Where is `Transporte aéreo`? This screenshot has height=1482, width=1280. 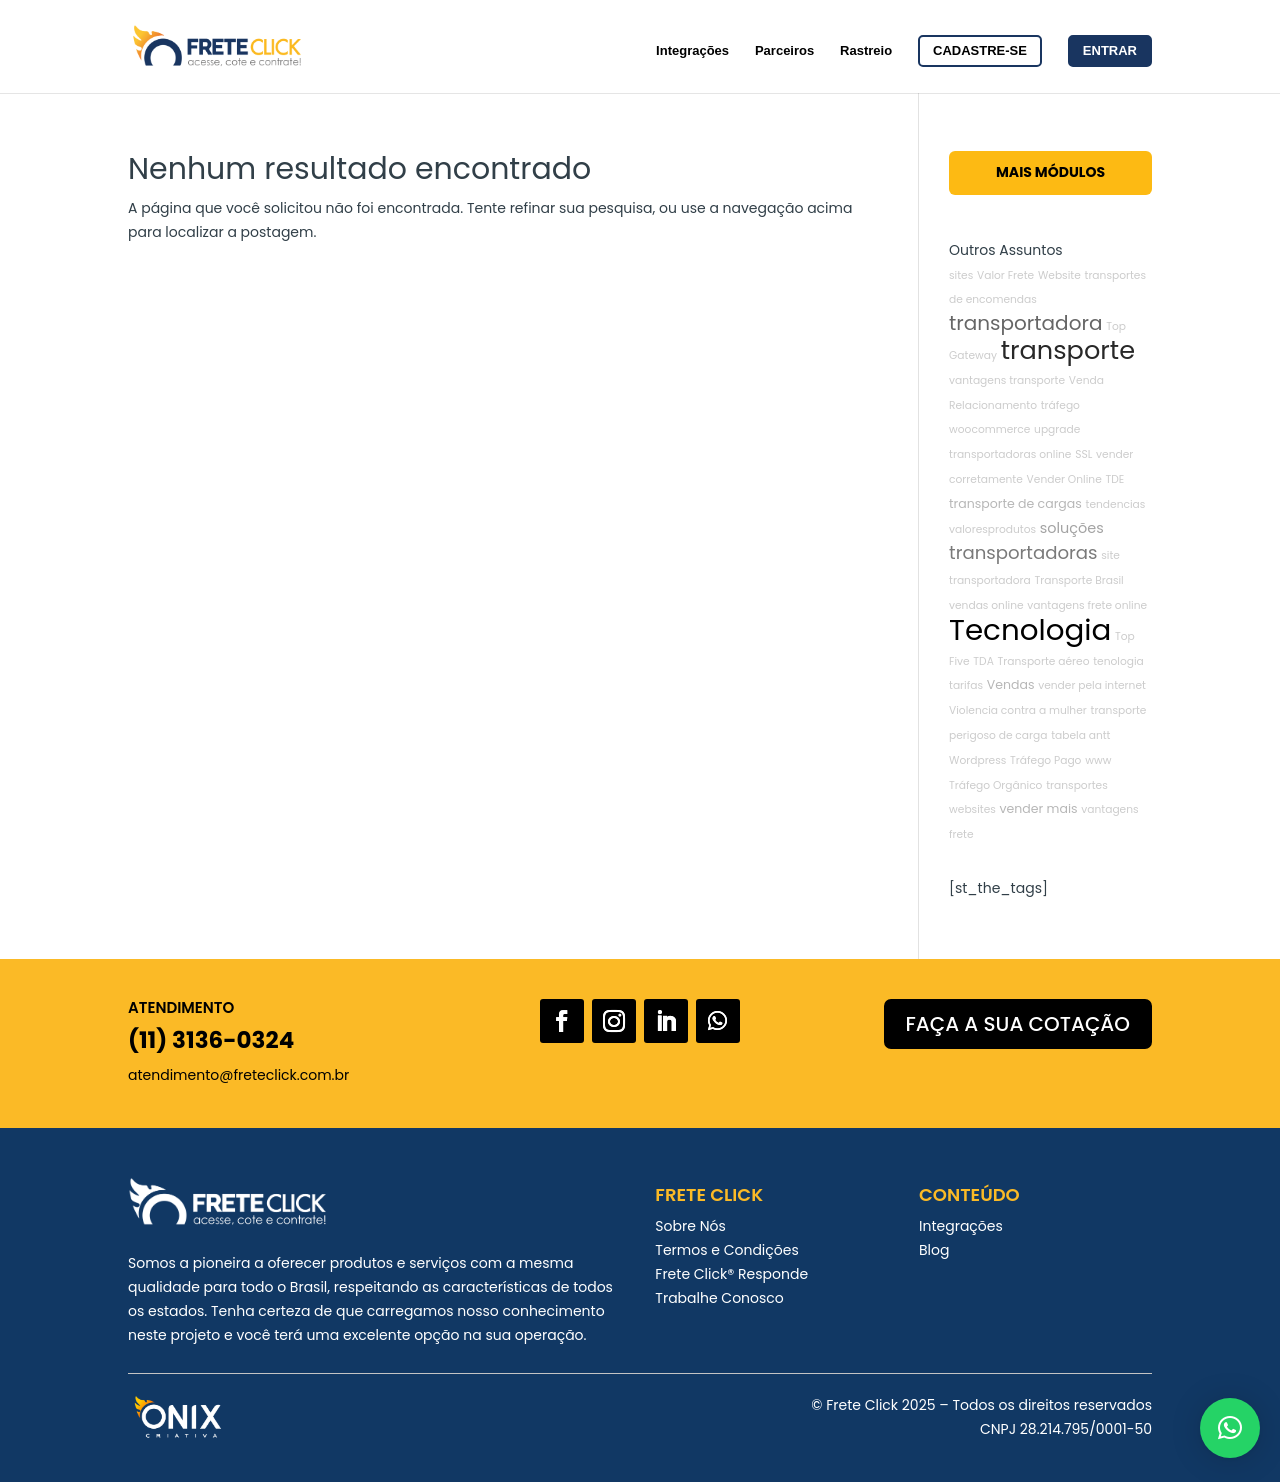 Transporte aéreo is located at coordinates (1044, 661).